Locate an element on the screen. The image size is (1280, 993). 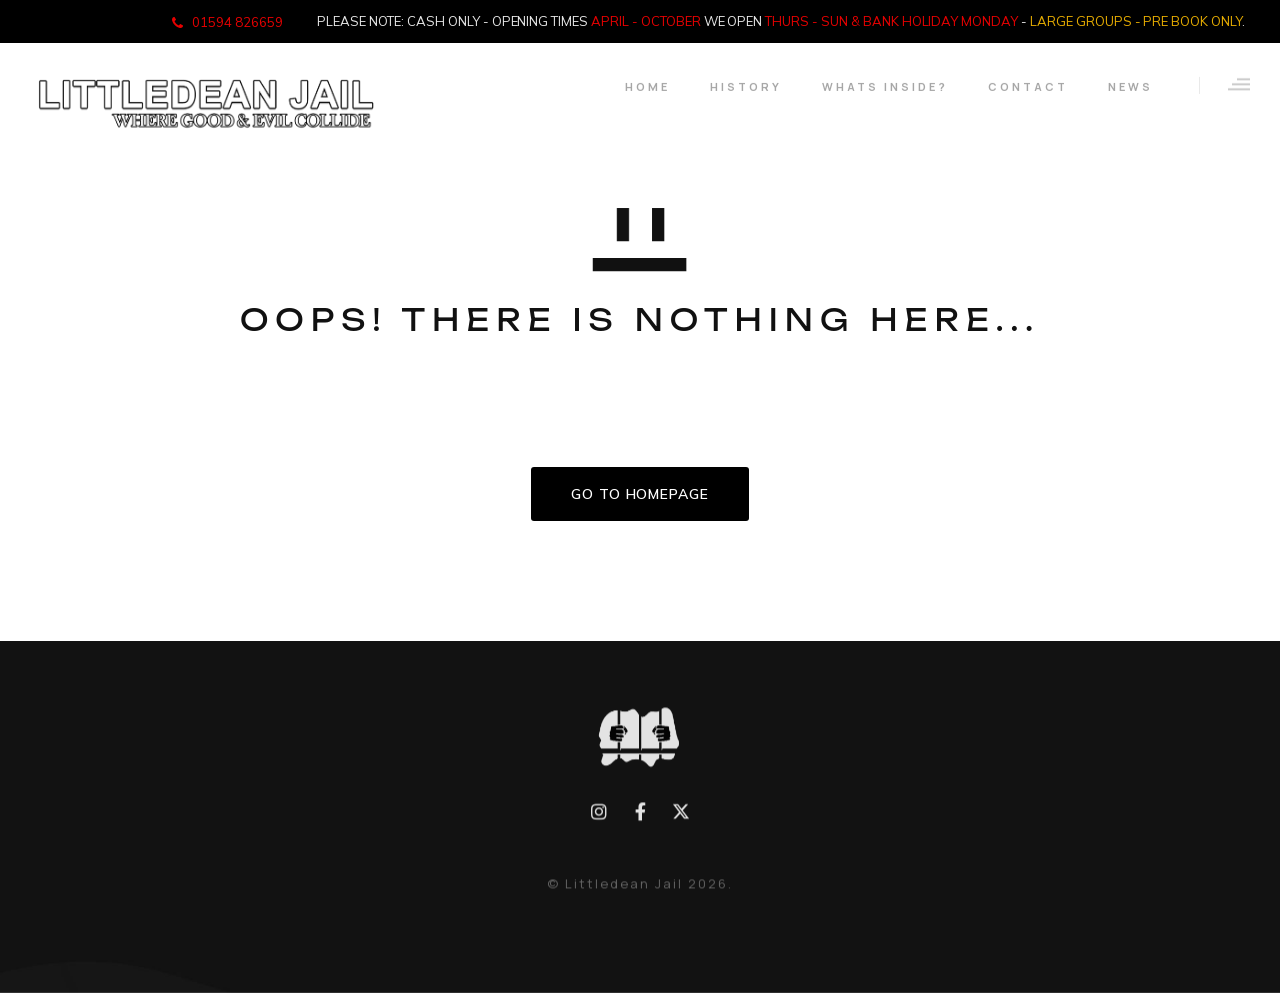
GO TO HOMEPAGE is located at coordinates (640, 494).